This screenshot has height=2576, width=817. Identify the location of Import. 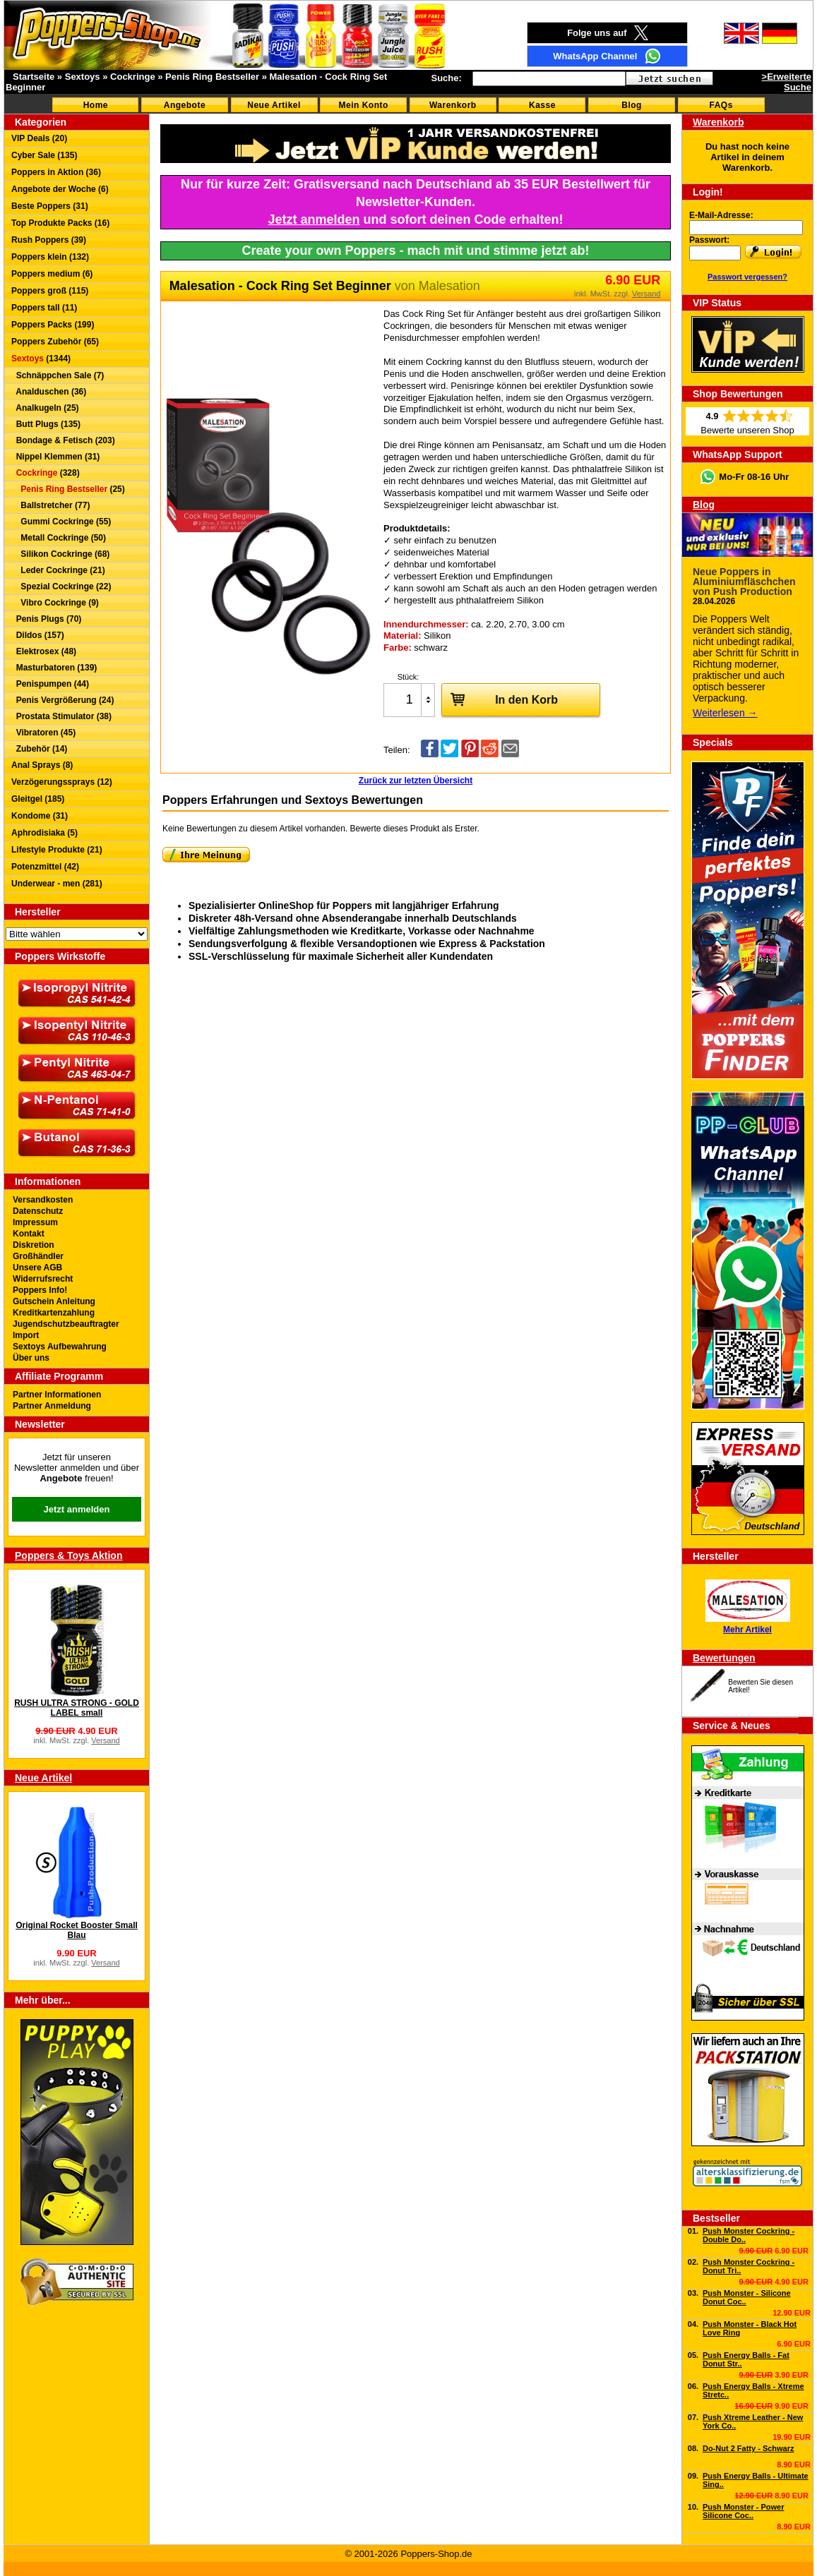
(26, 1335).